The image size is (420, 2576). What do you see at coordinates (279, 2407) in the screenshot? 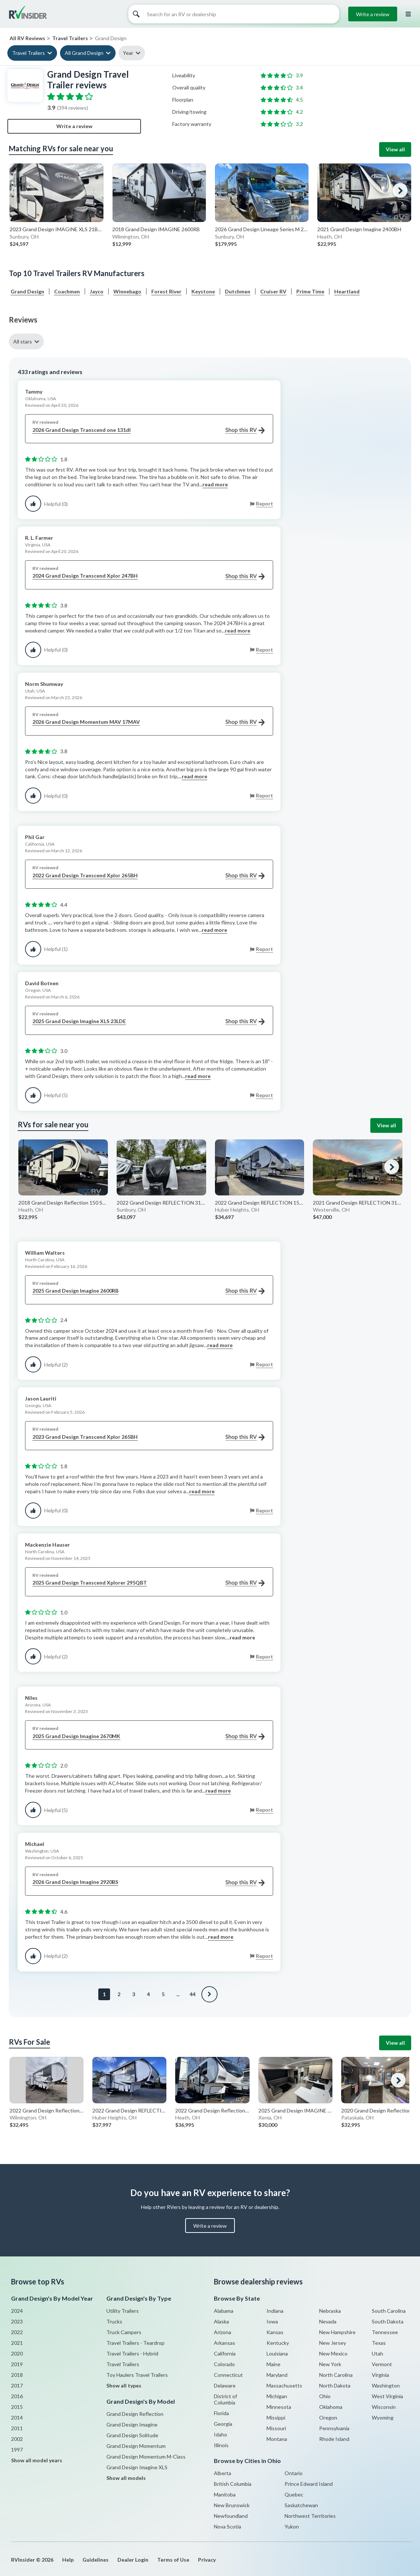
I see `Minnesota` at bounding box center [279, 2407].